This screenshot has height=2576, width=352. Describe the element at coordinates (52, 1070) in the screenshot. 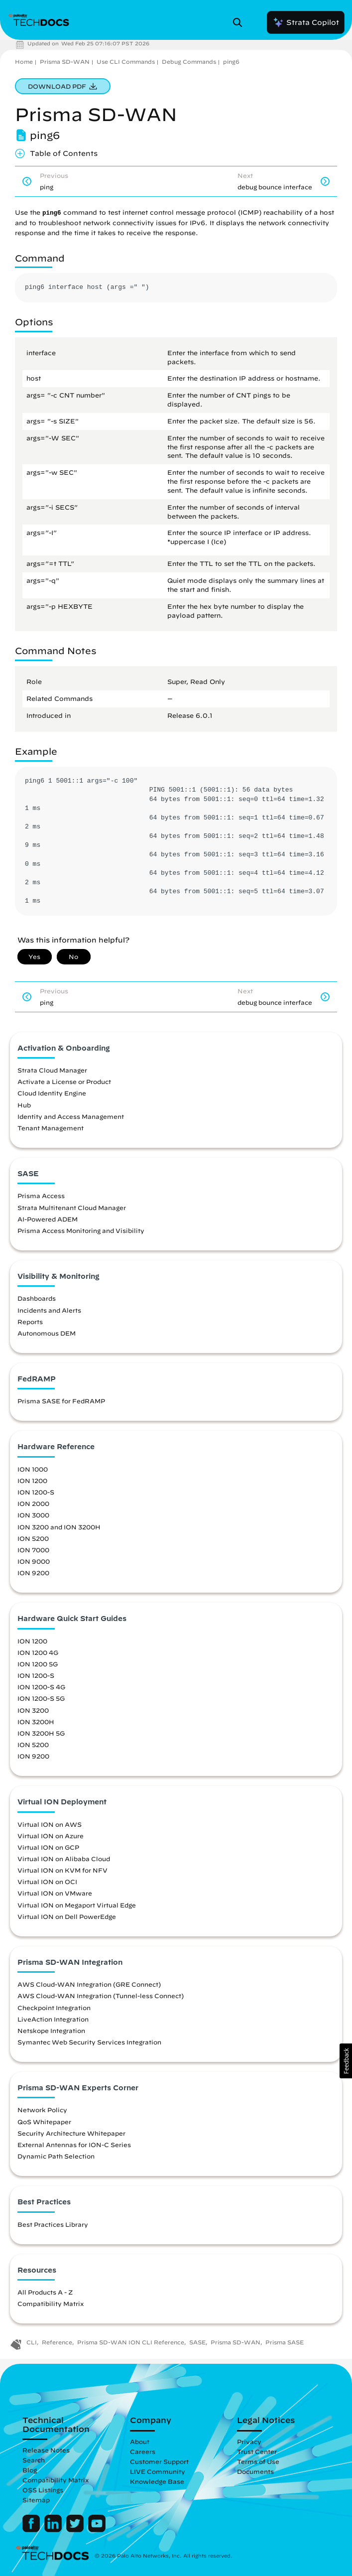

I see `Strata Cloud Manager` at that location.